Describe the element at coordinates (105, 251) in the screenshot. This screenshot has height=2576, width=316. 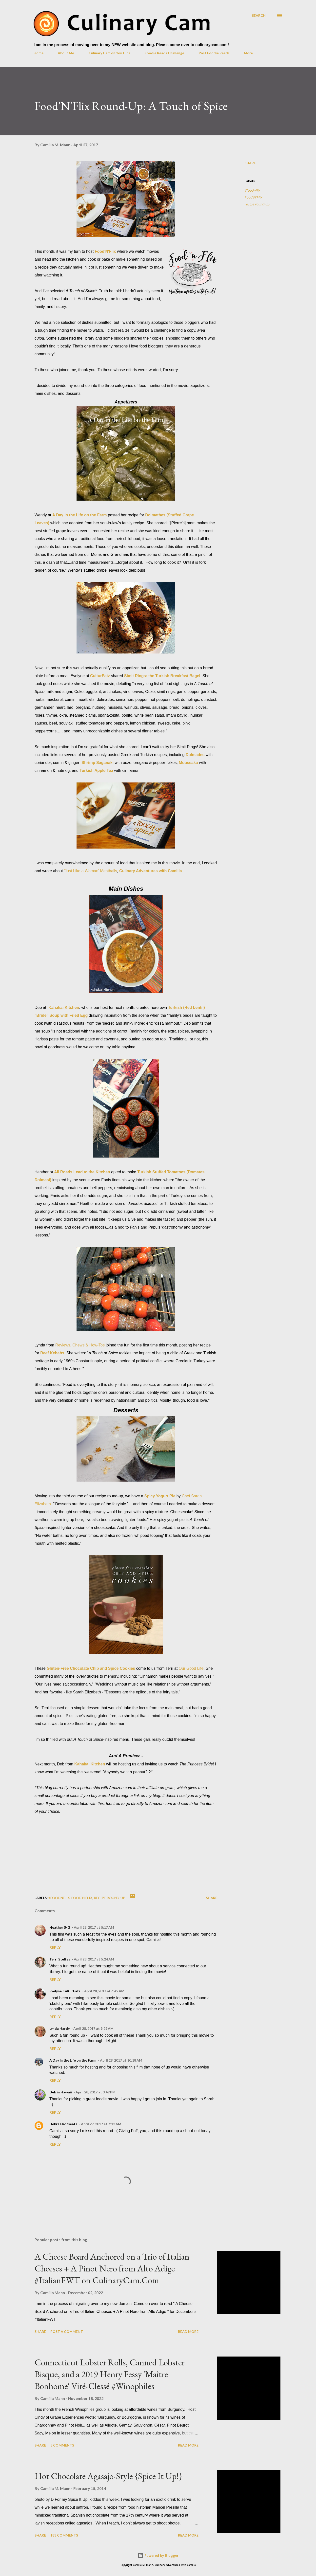
I see `Food'N'Flix` at that location.